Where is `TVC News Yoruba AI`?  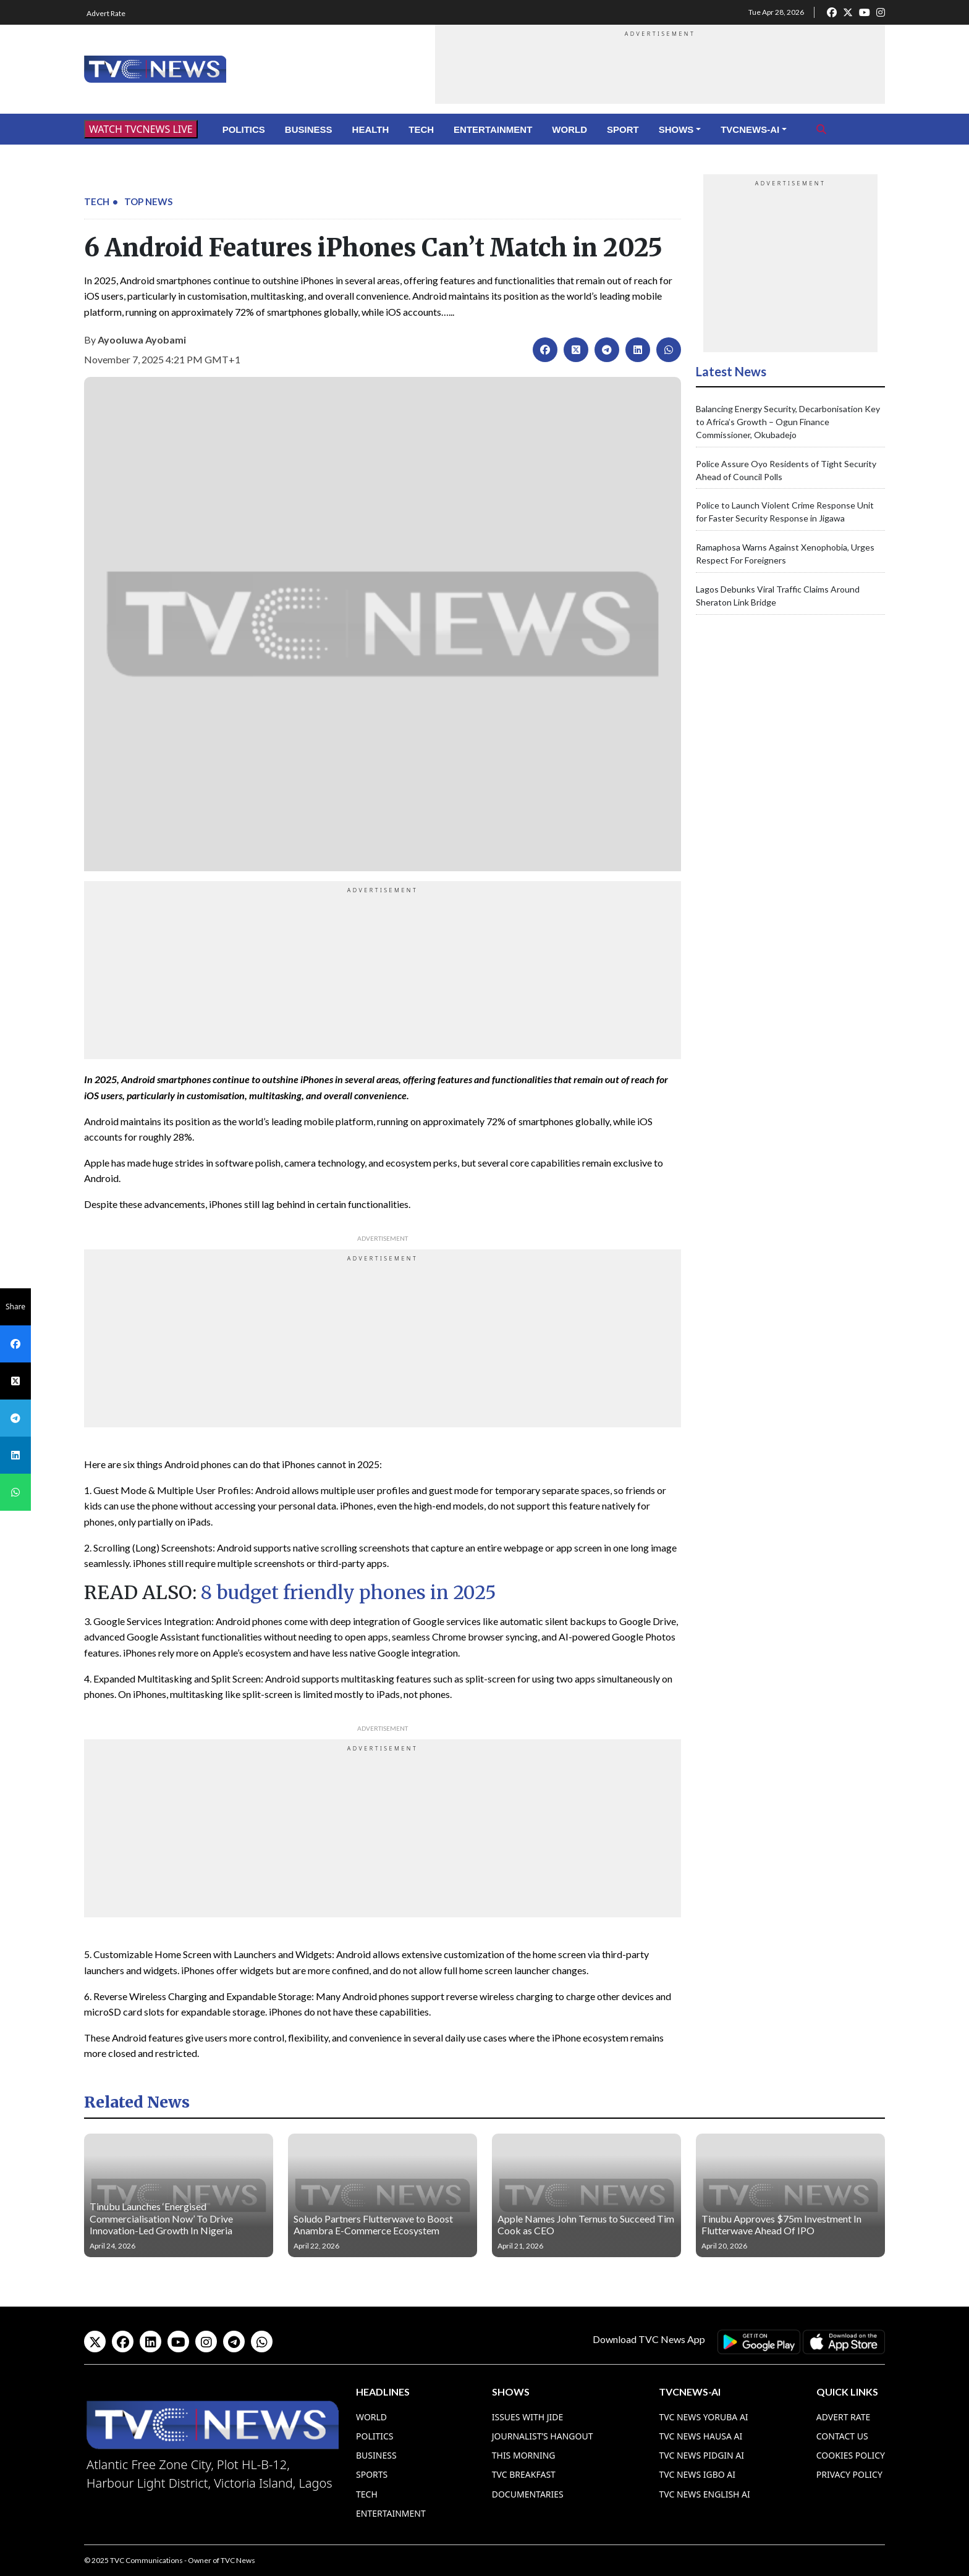
TVC News Yoruba AI is located at coordinates (703, 2417).